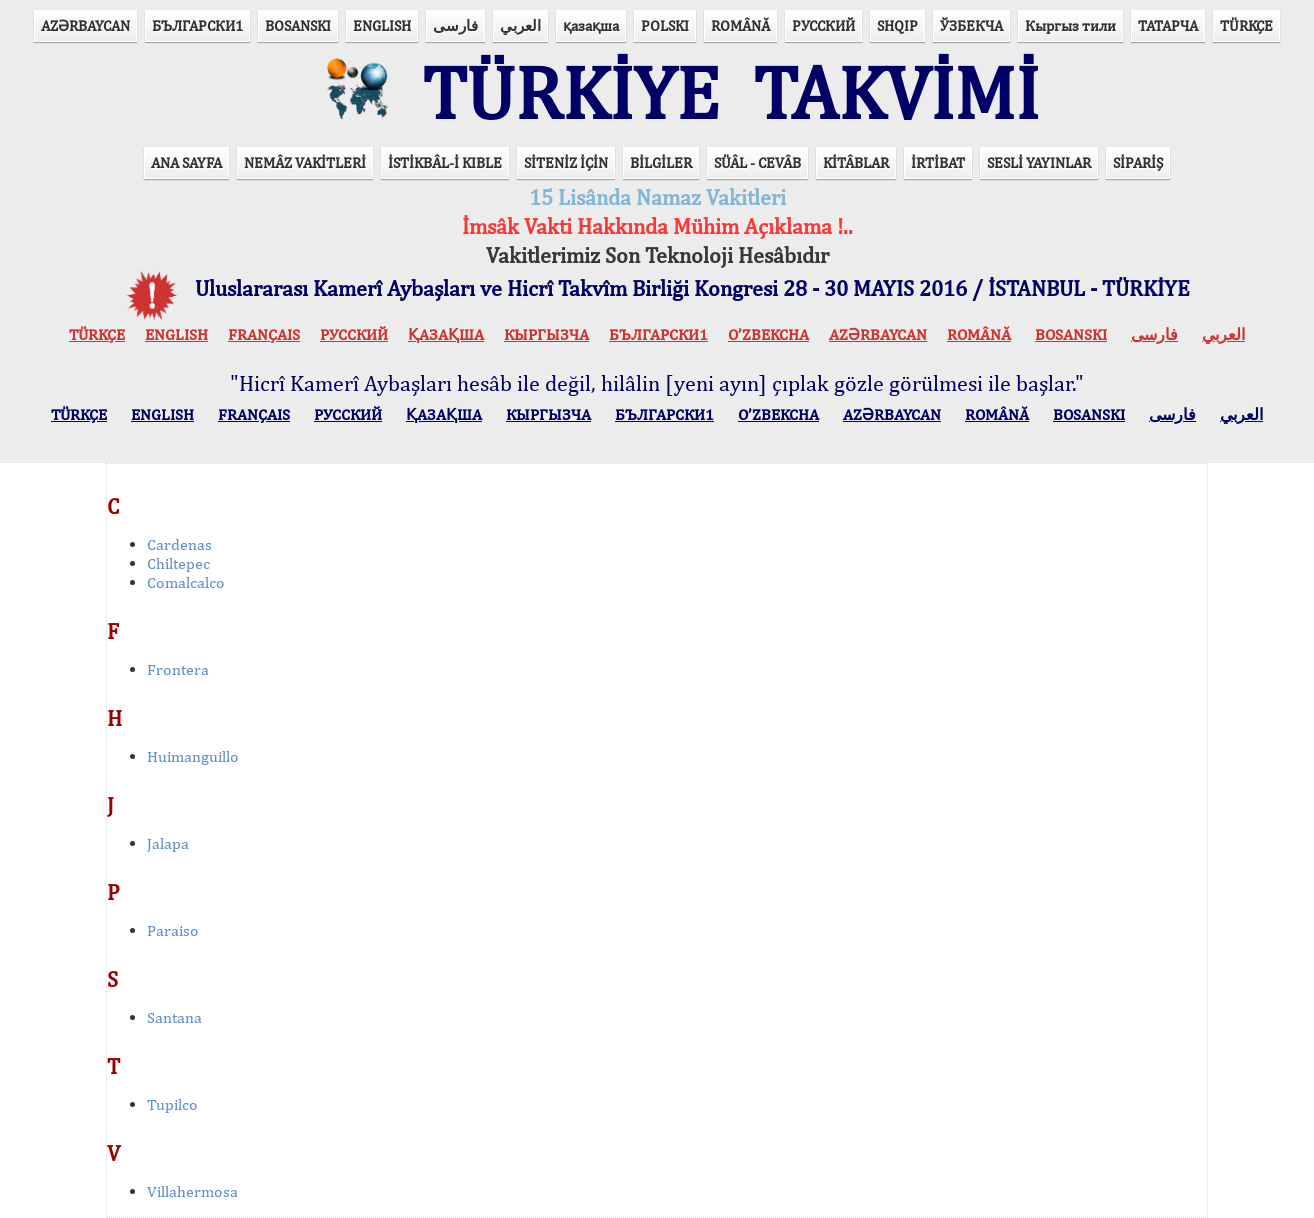 This screenshot has height=1218, width=1314. What do you see at coordinates (382, 25) in the screenshot?
I see `ENGLISH` at bounding box center [382, 25].